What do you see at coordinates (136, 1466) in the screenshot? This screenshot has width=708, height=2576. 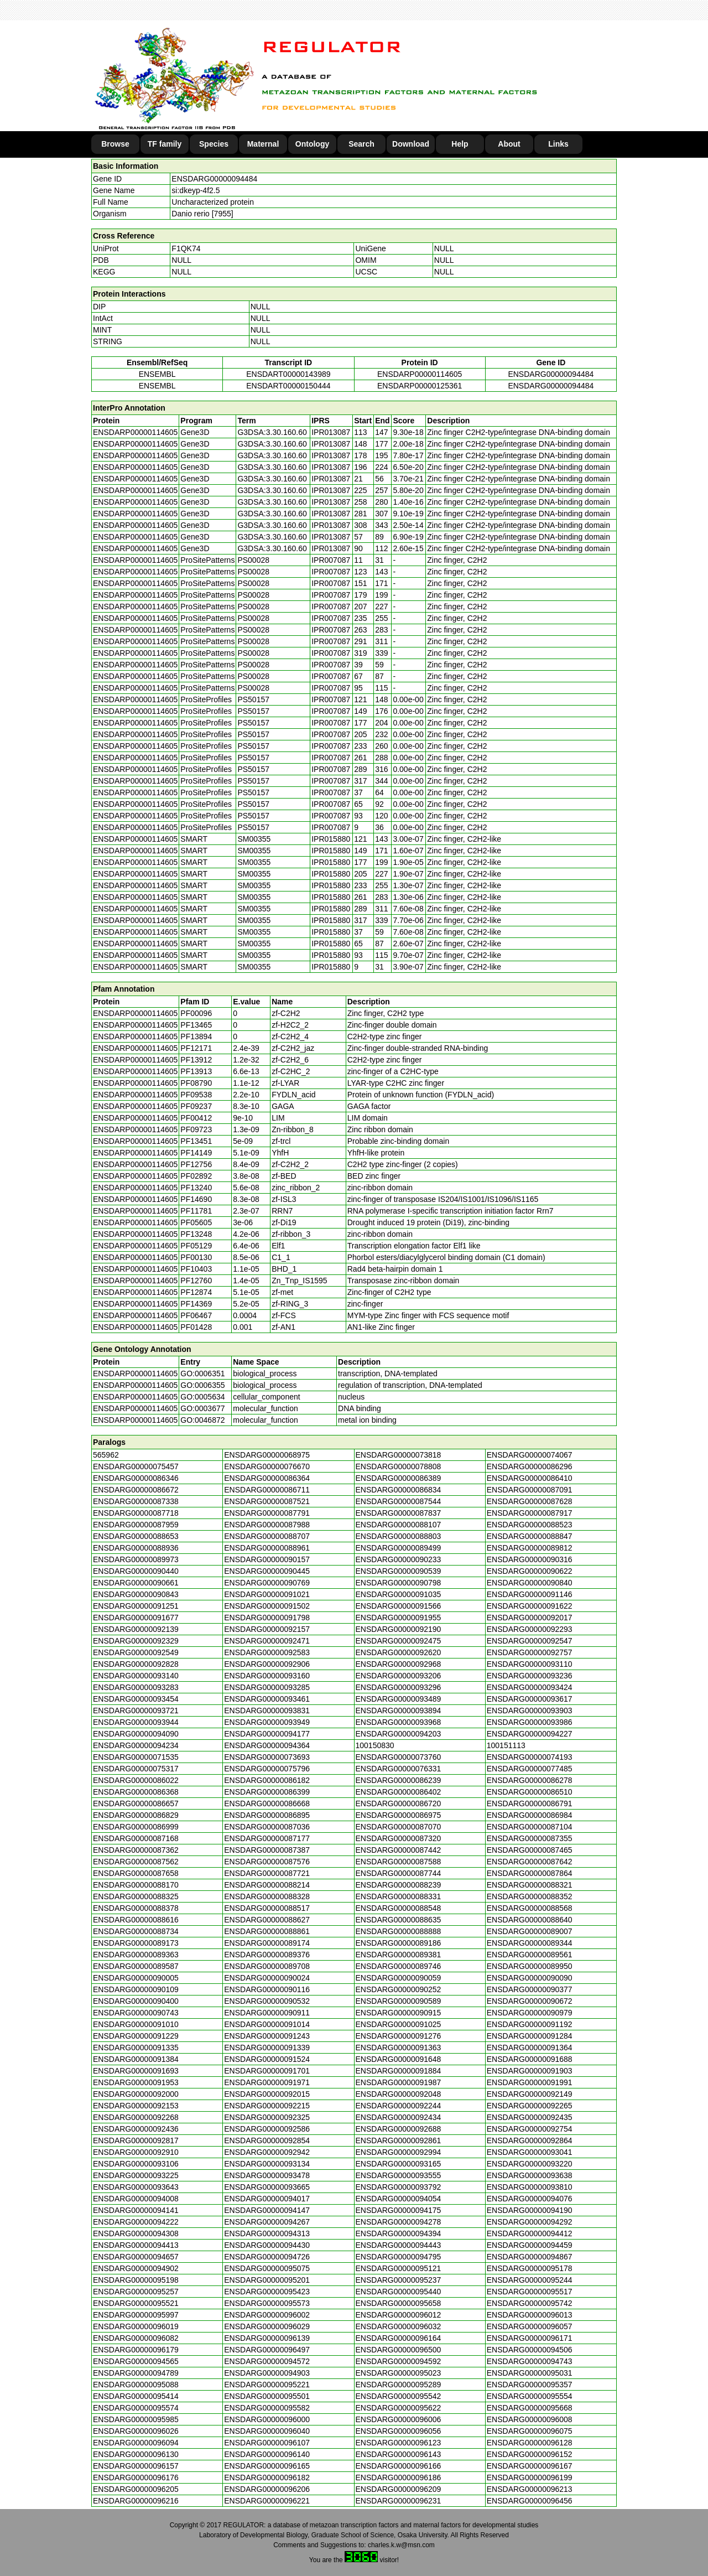 I see `ENSDARG00000075457` at bounding box center [136, 1466].